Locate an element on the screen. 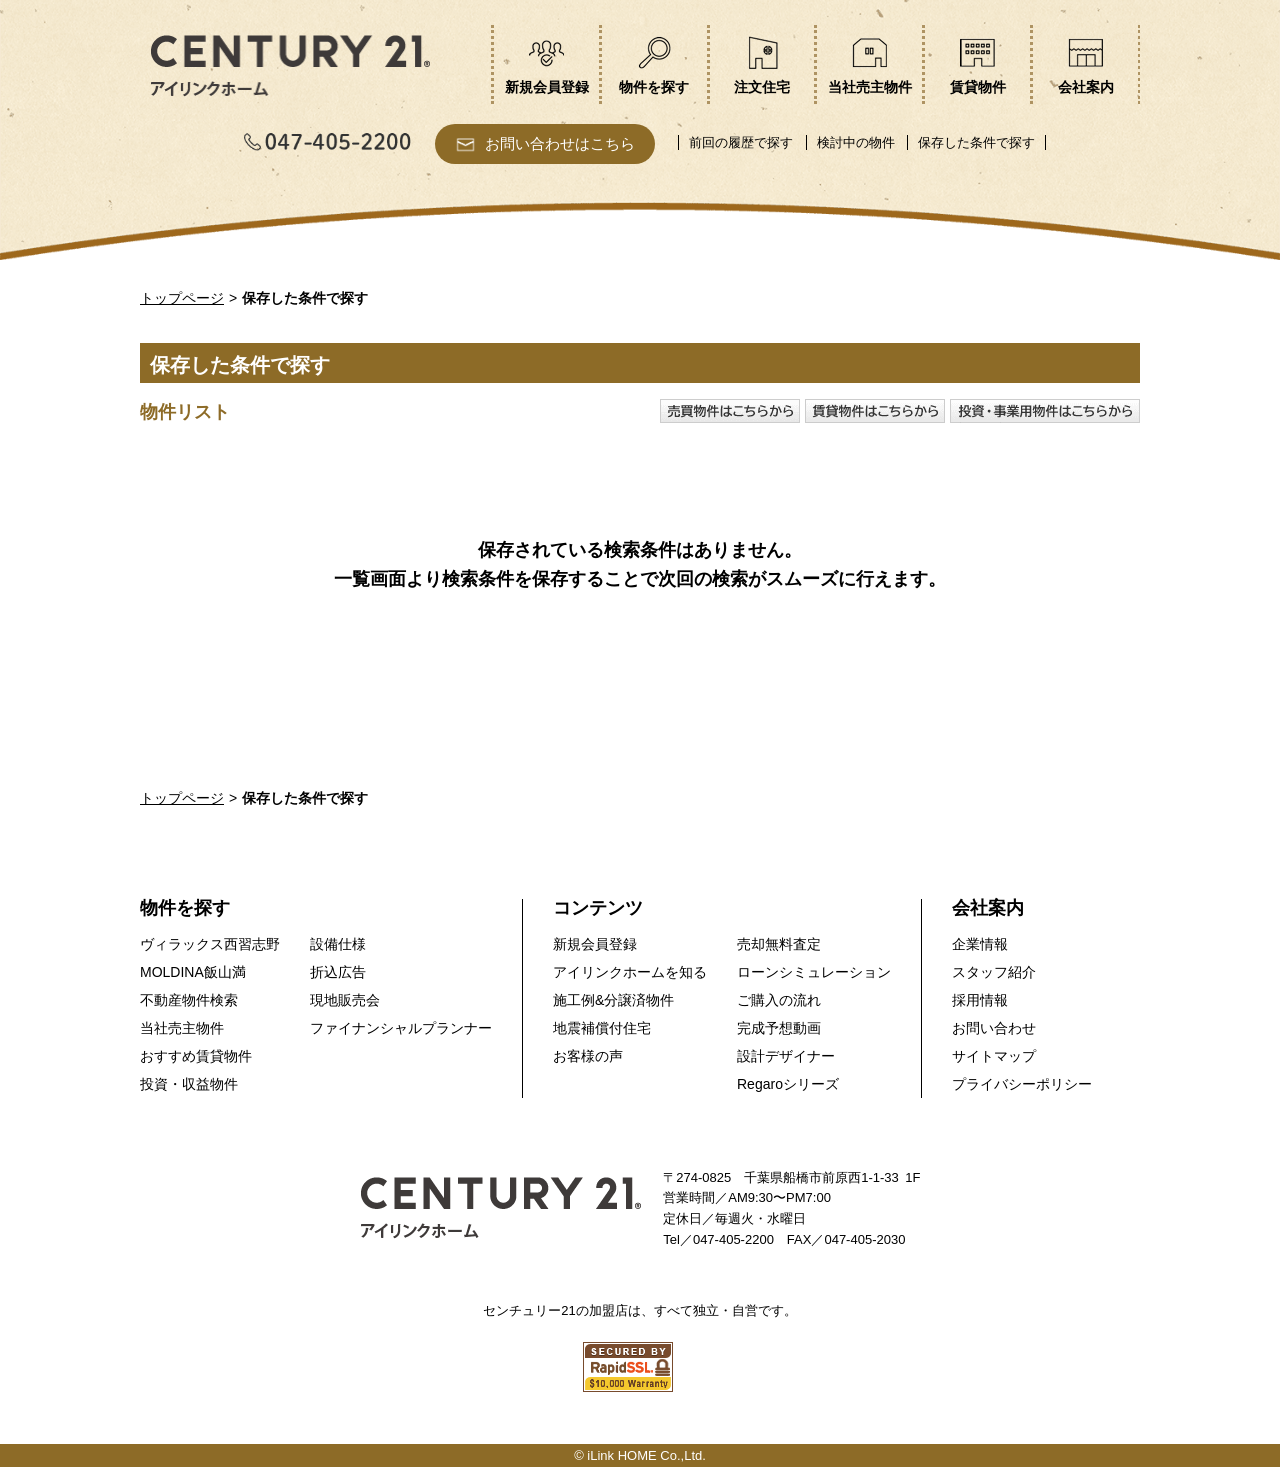 This screenshot has height=1467, width=1280. 施工例&分譲済物件 is located at coordinates (613, 1000).